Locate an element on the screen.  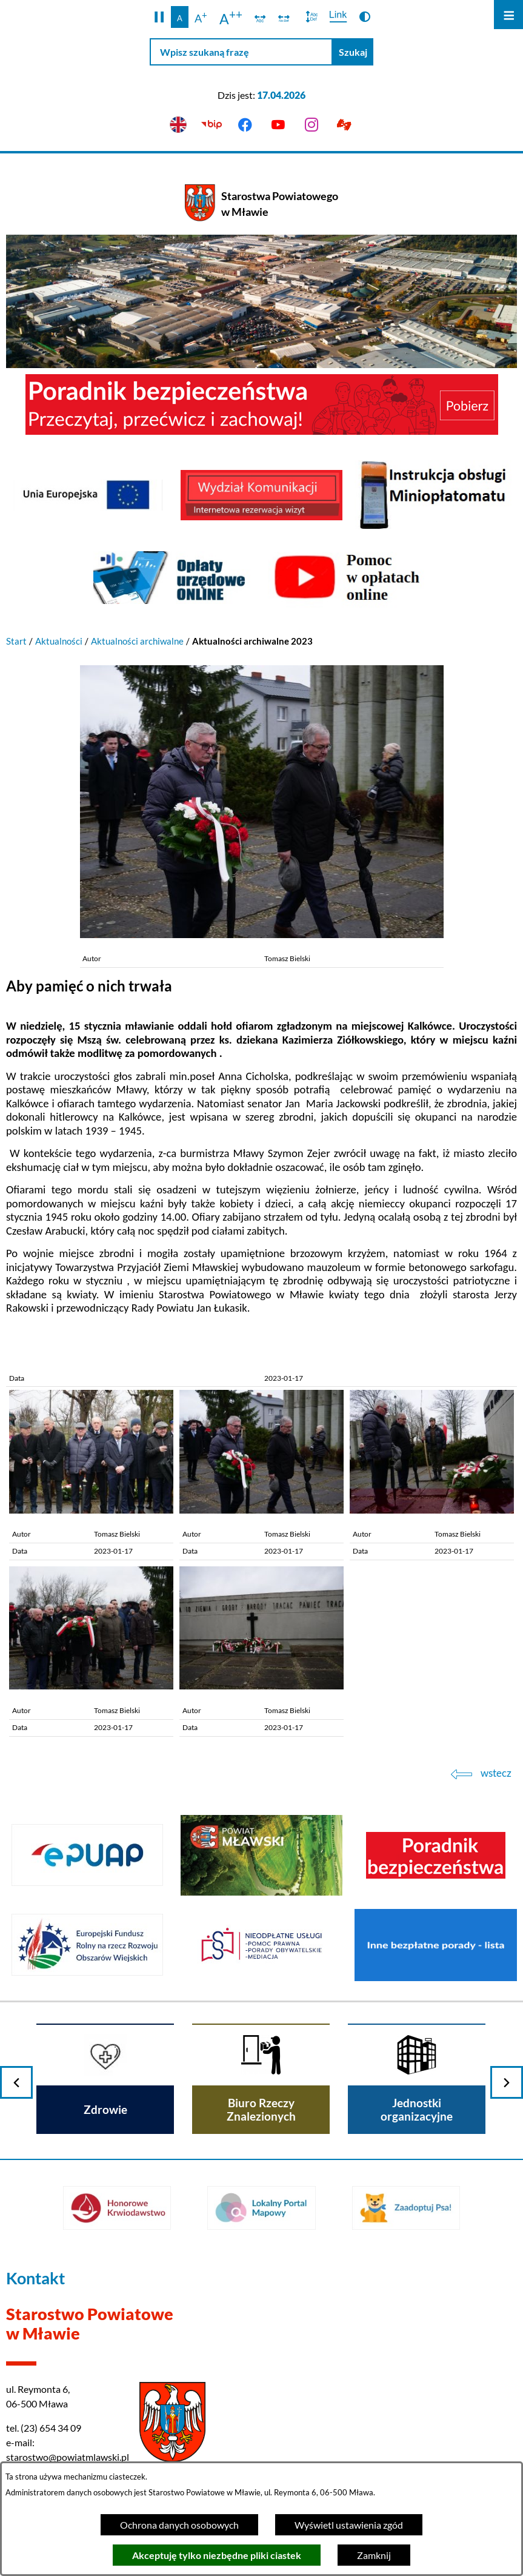
Zamknij is located at coordinates (374, 2555).